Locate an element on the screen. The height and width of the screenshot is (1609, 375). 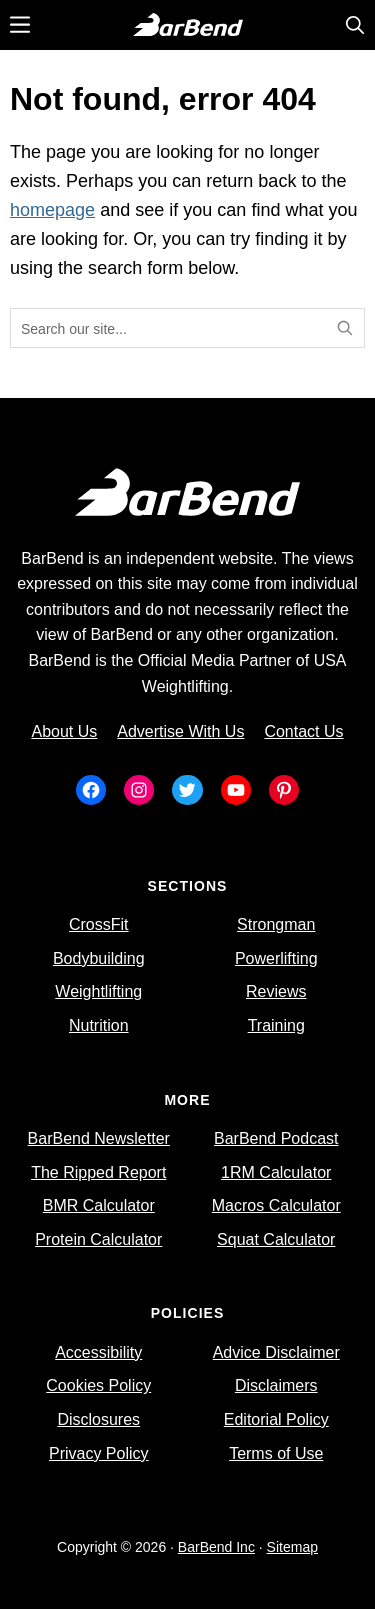
Macros Calculator is located at coordinates (276, 1205).